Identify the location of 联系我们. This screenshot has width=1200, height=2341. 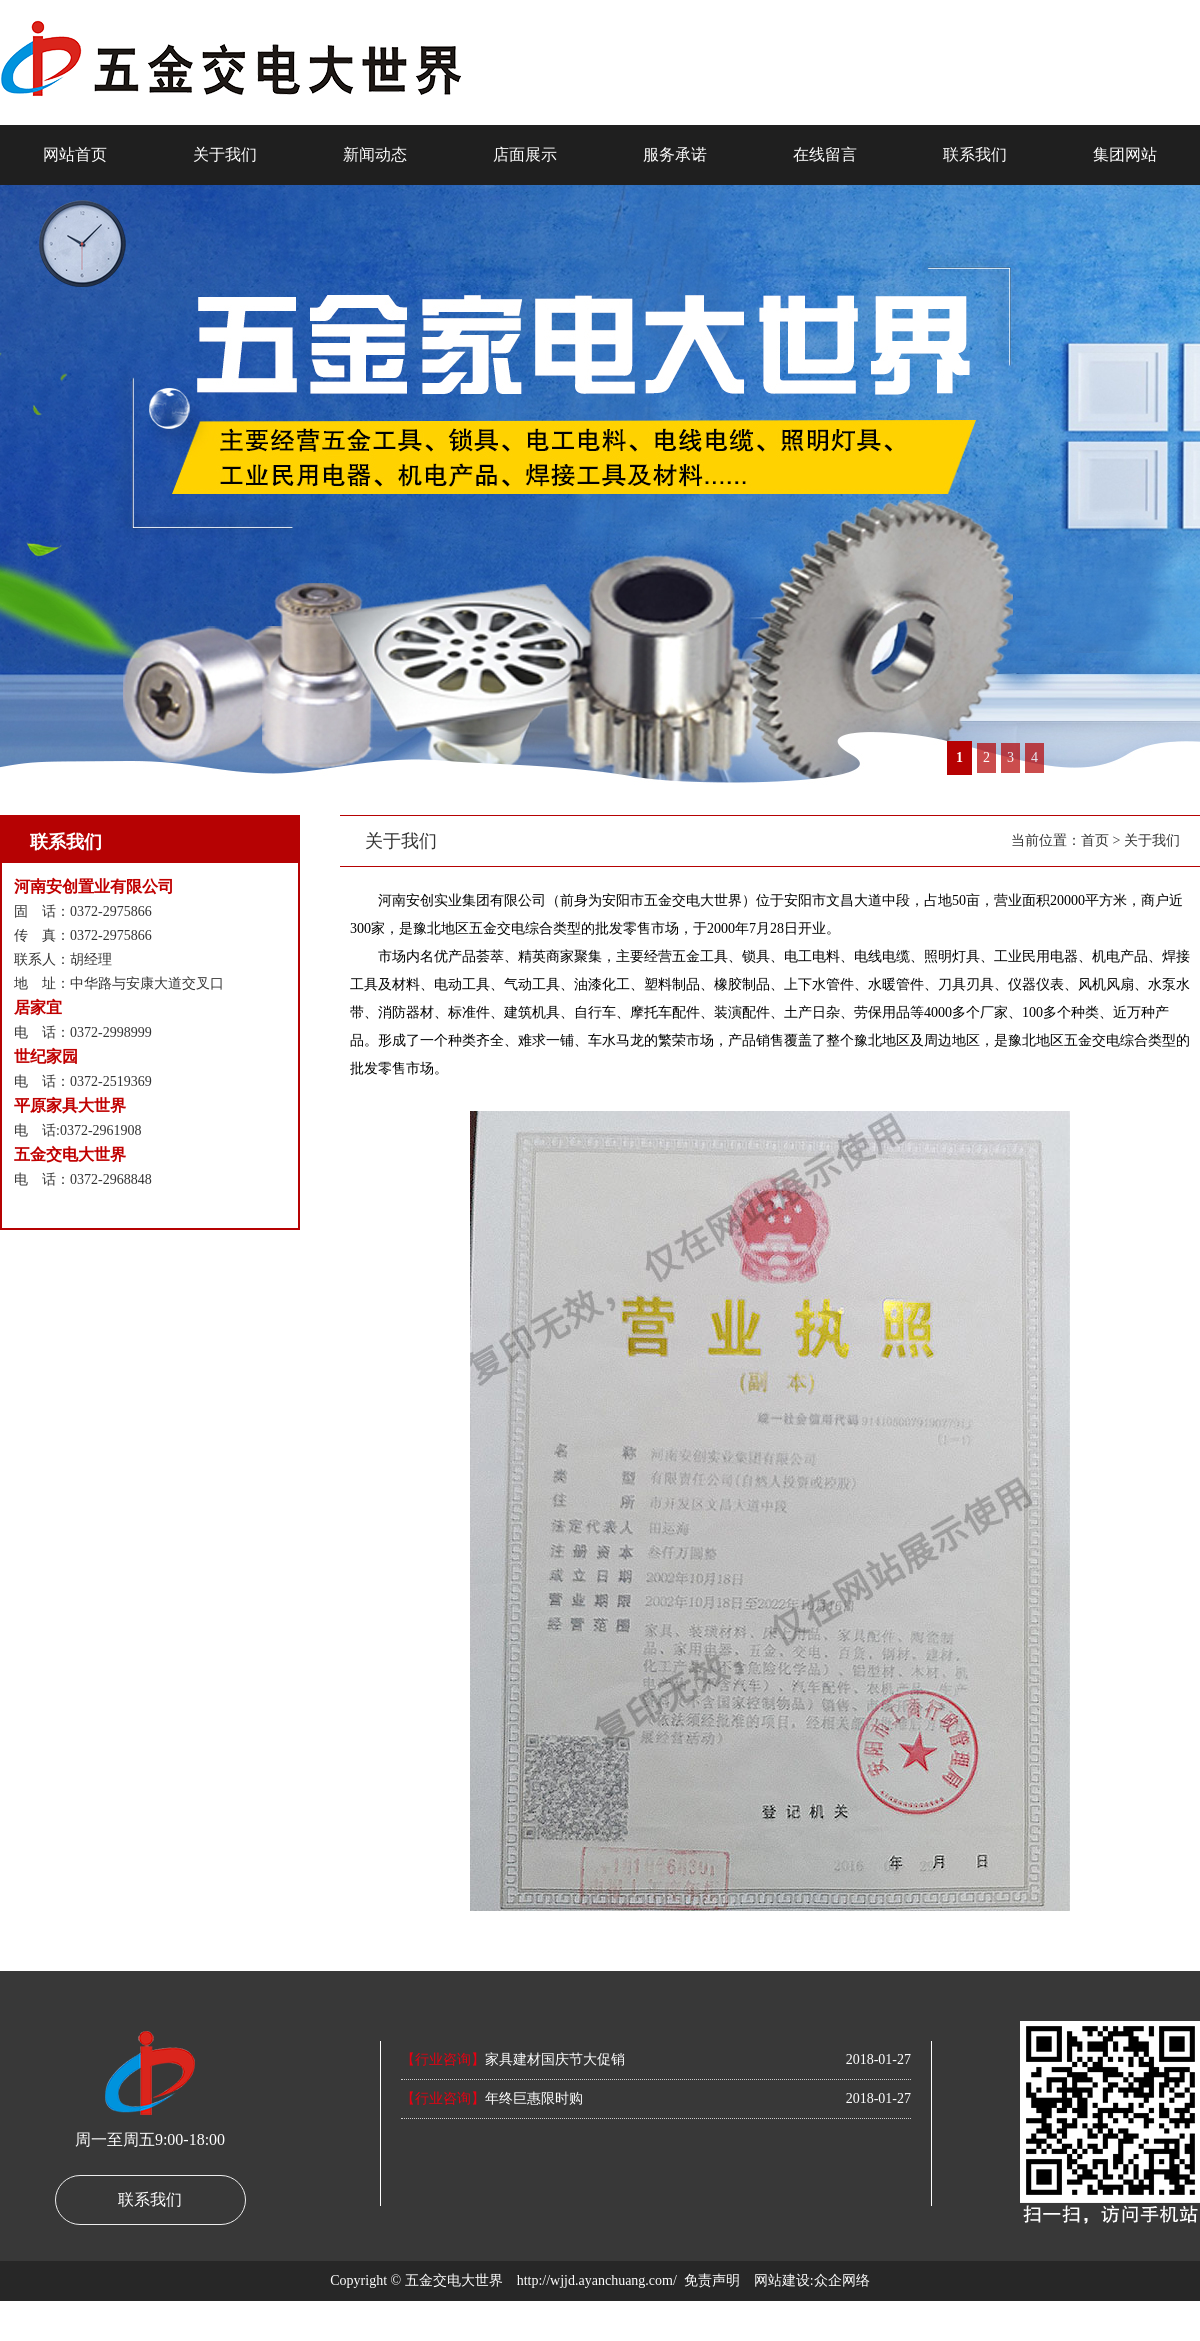
(975, 154).